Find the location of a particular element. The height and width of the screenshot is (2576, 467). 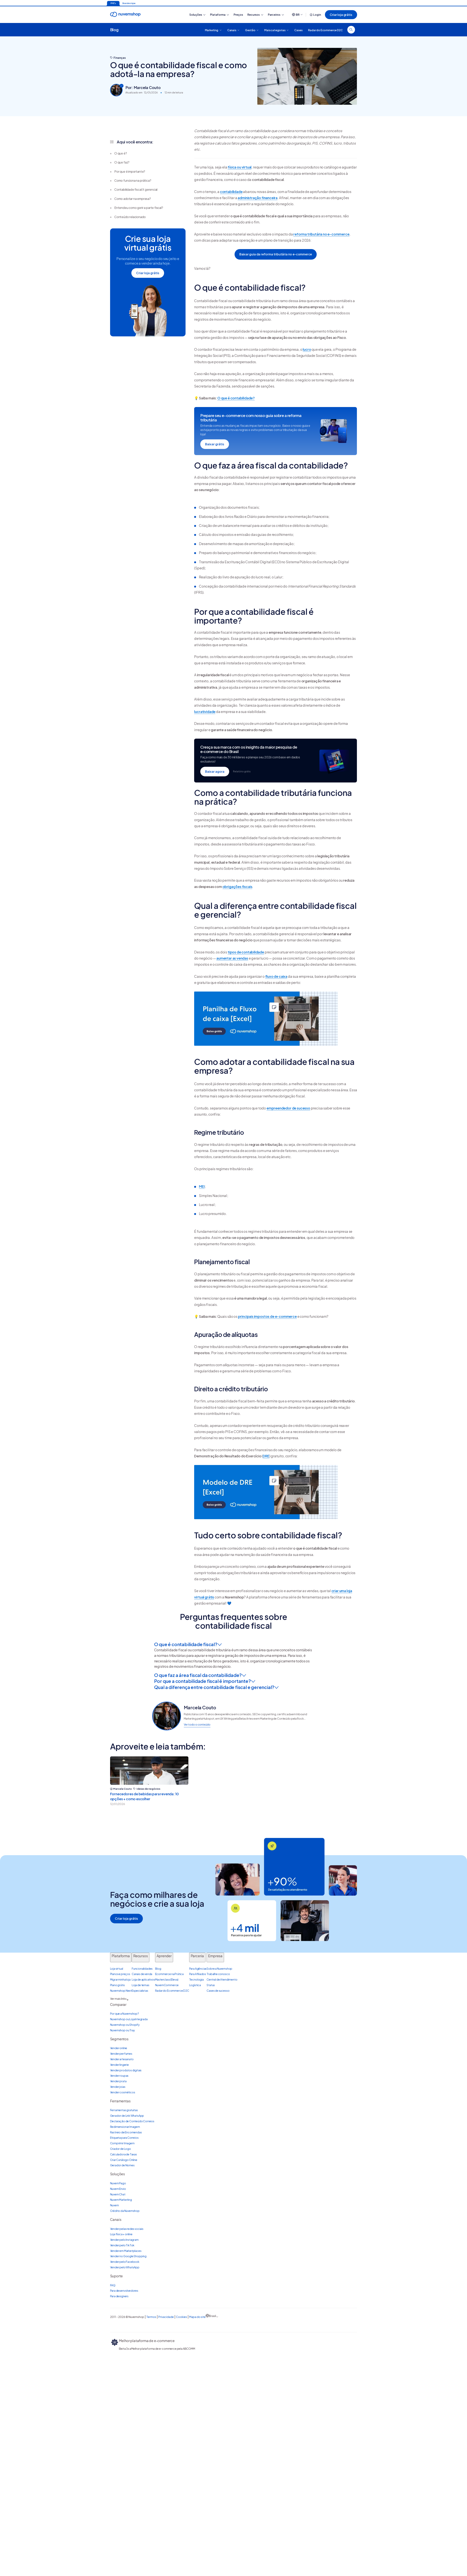

Calculadora de Taxas is located at coordinates (123, 2154).